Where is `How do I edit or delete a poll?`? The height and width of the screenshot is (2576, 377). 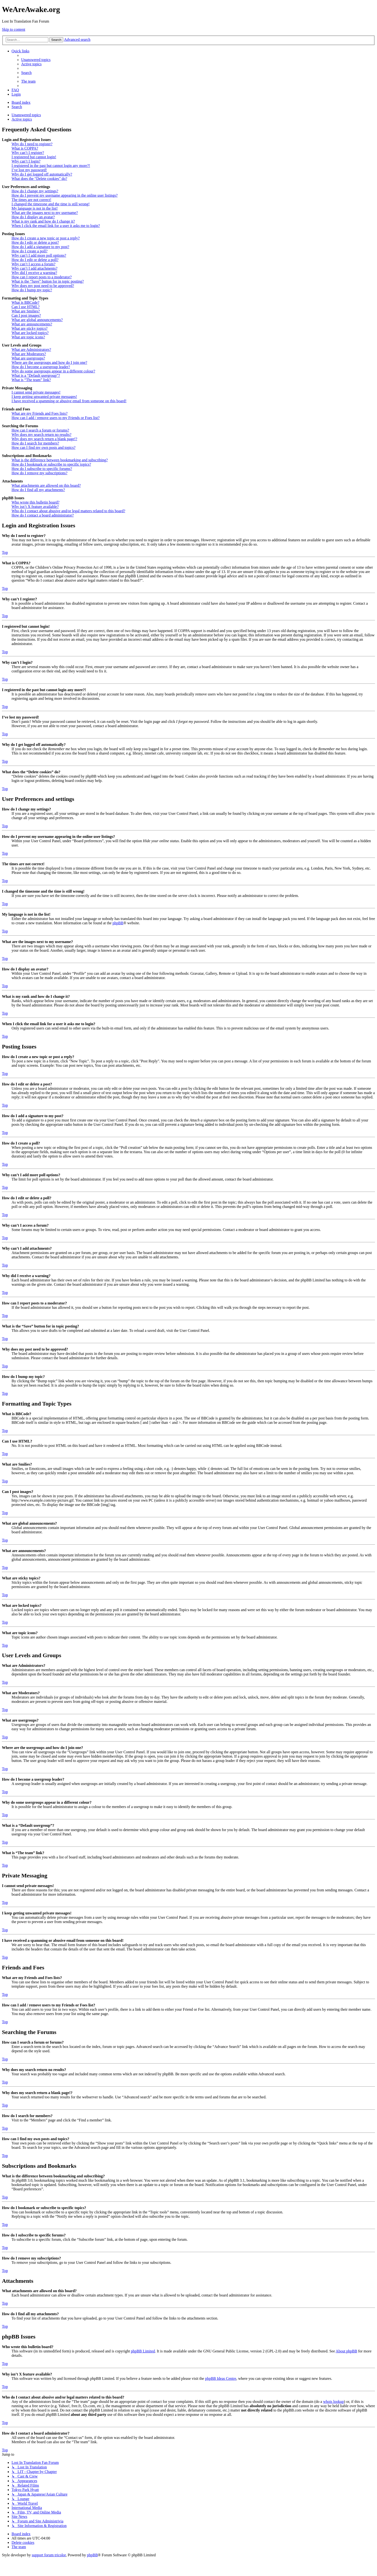
How do I edit or delete a poll? is located at coordinates (35, 260).